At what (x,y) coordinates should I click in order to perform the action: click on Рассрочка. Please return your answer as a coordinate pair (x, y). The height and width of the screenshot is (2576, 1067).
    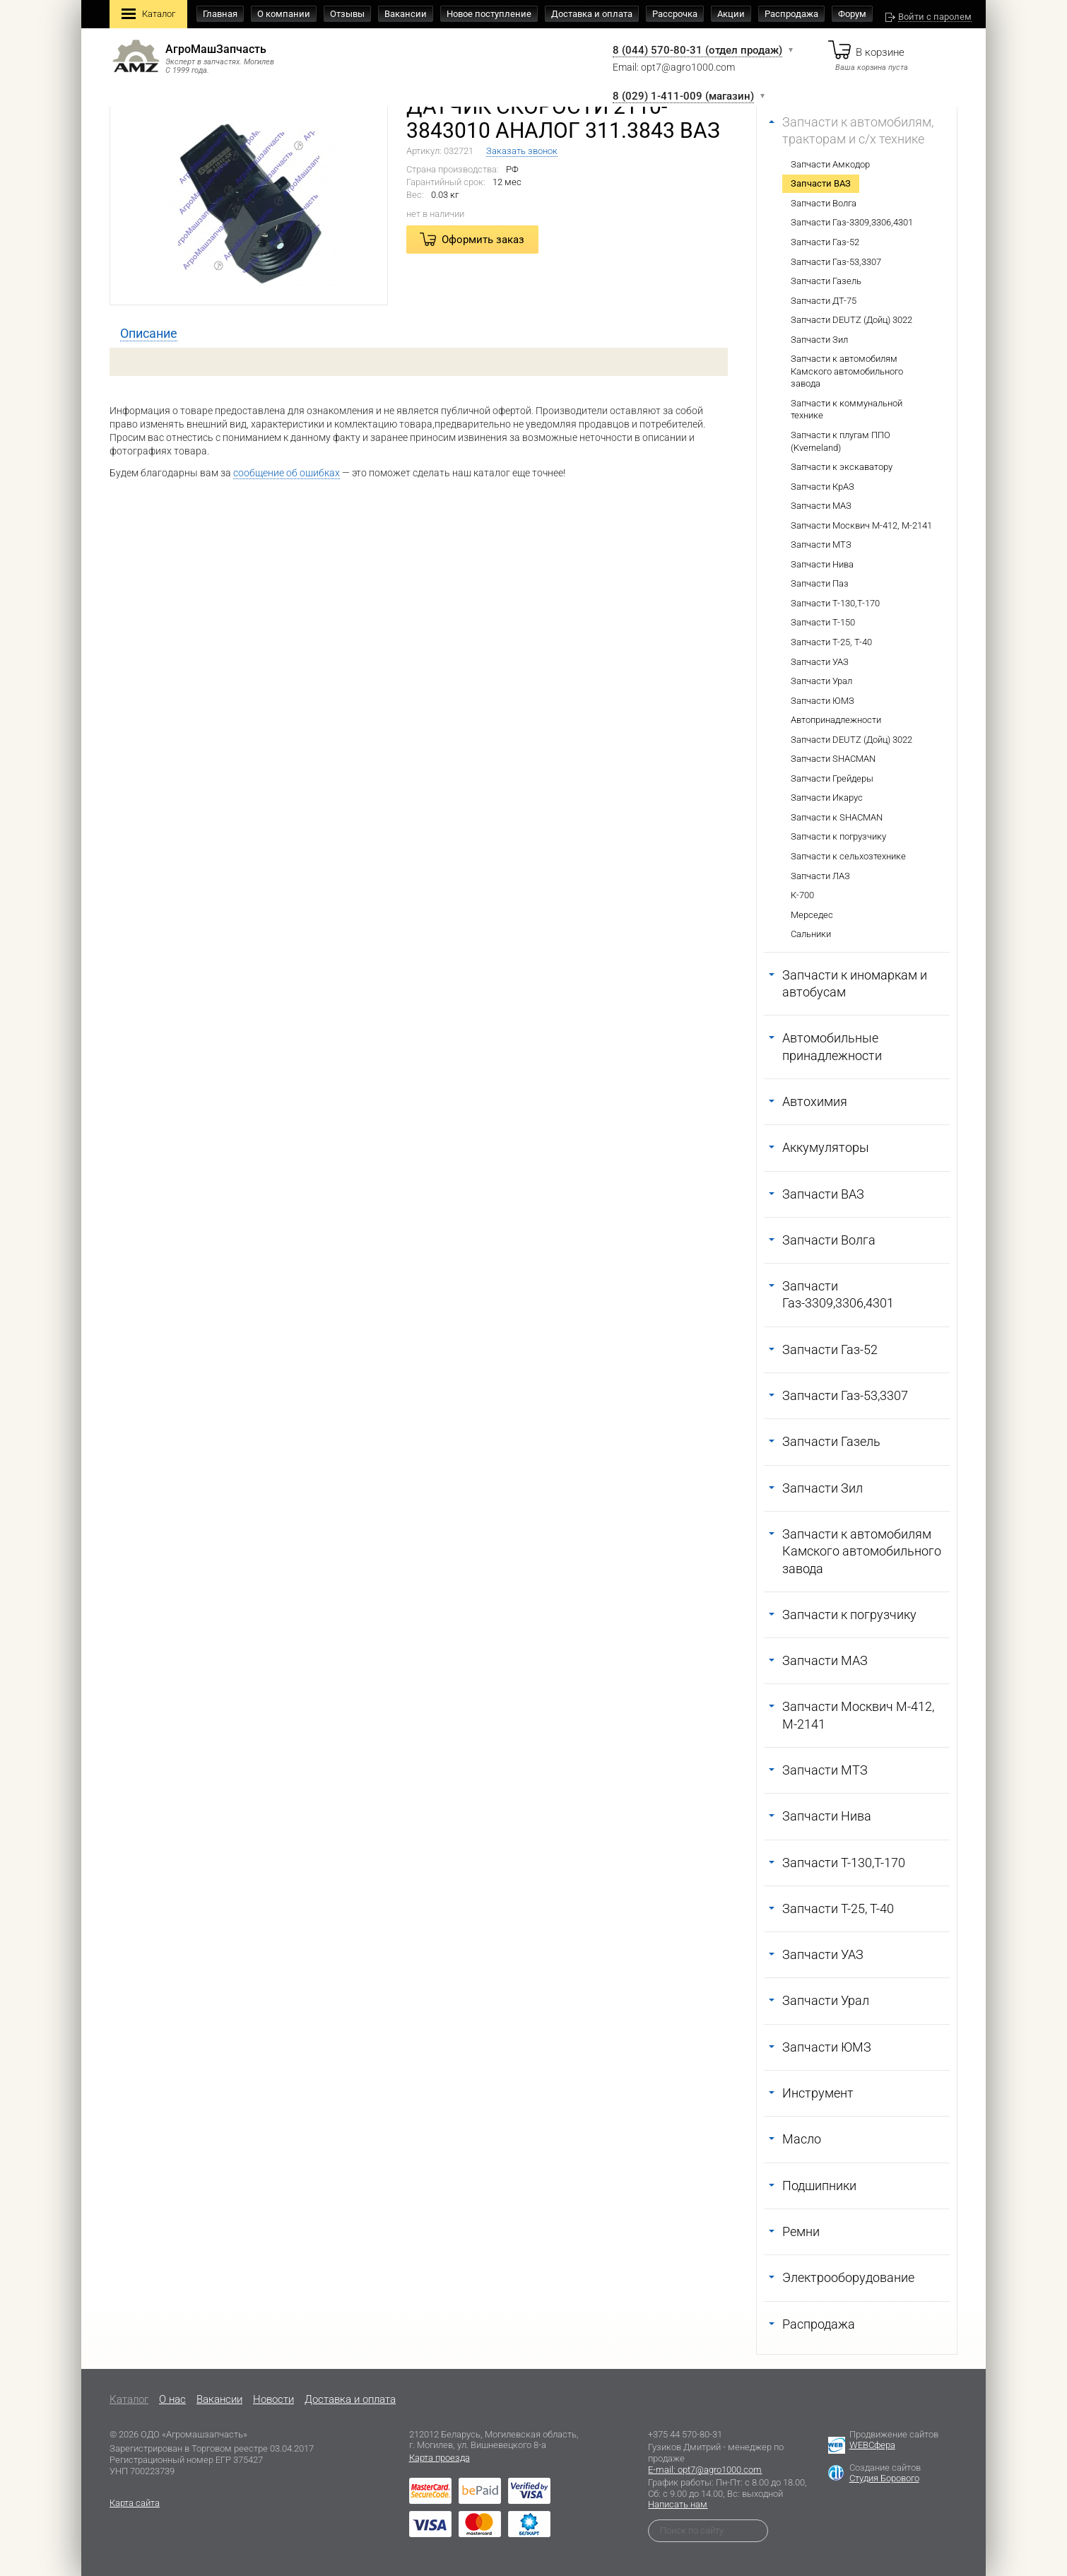
    Looking at the image, I should click on (674, 13).